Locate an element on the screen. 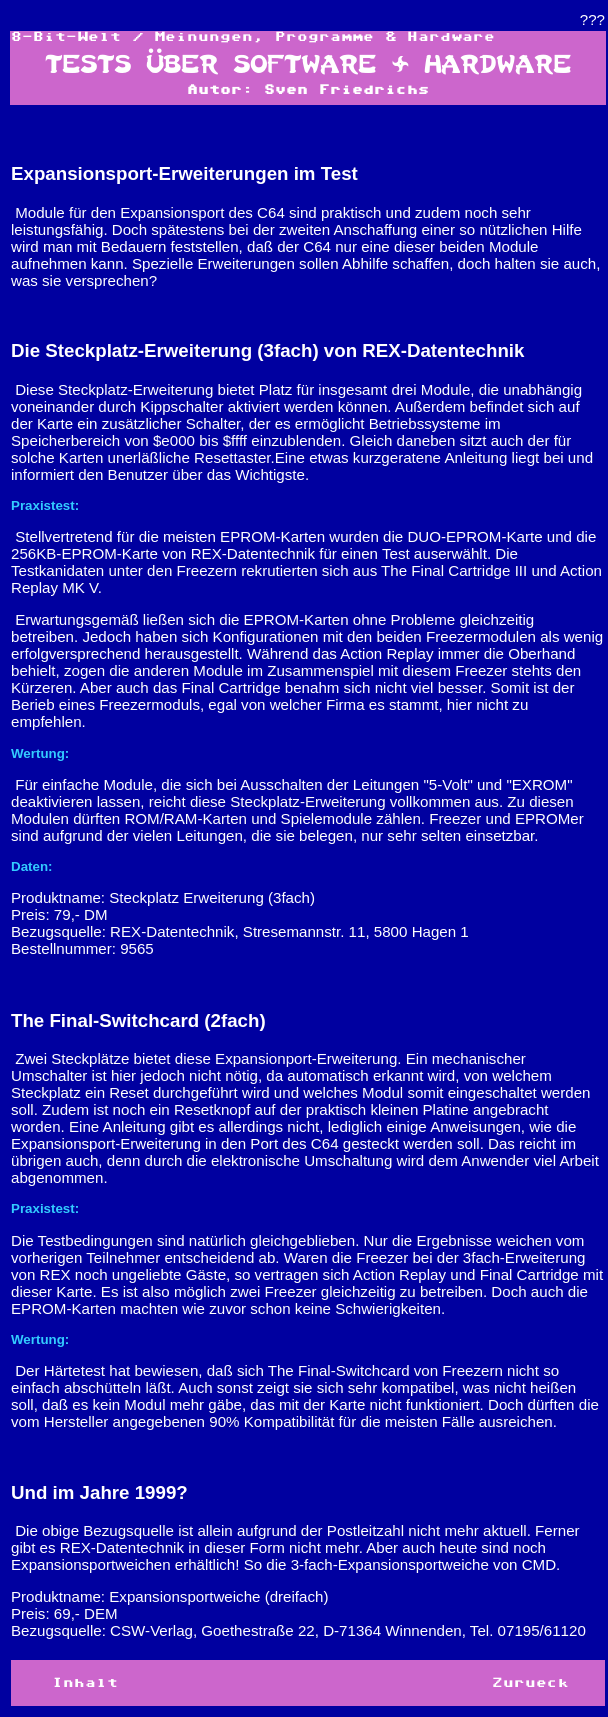 This screenshot has width=608, height=1717. Zurueck is located at coordinates (530, 1683).